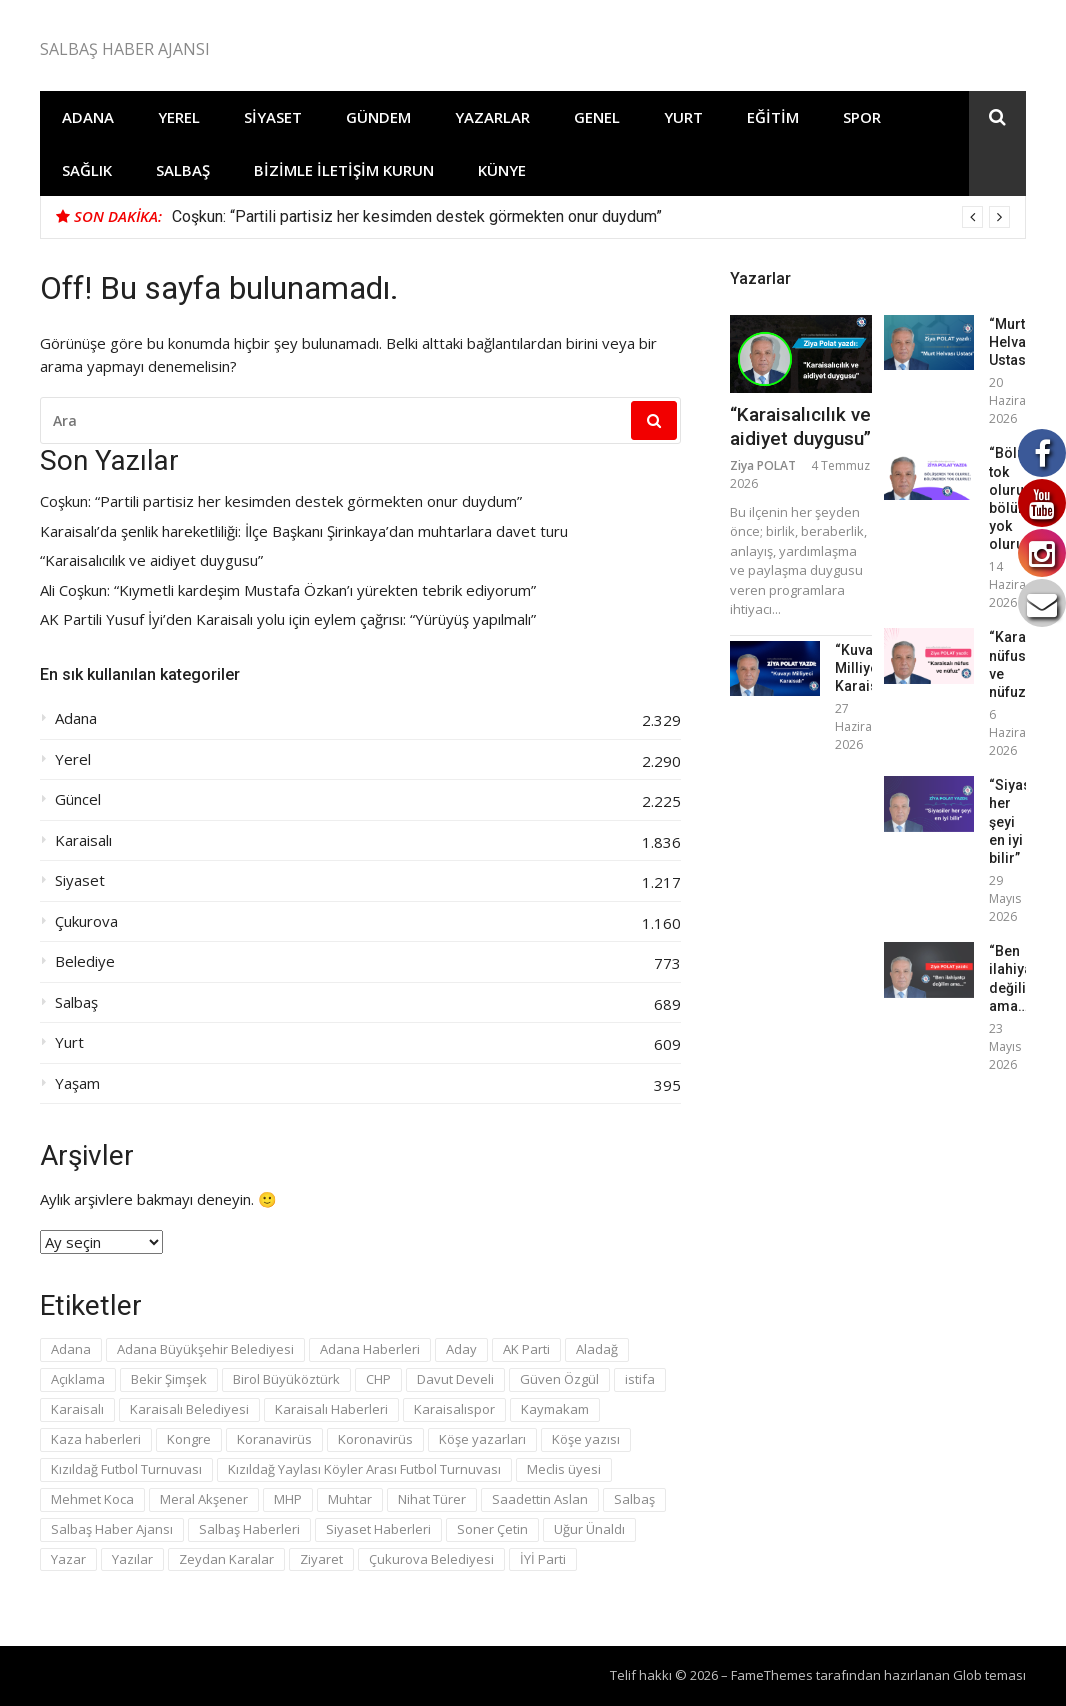  Describe the element at coordinates (112, 1529) in the screenshot. I see `Salbaş Haber Ajansı [Salbaş Haber Ajansı (241 öge)]` at that location.